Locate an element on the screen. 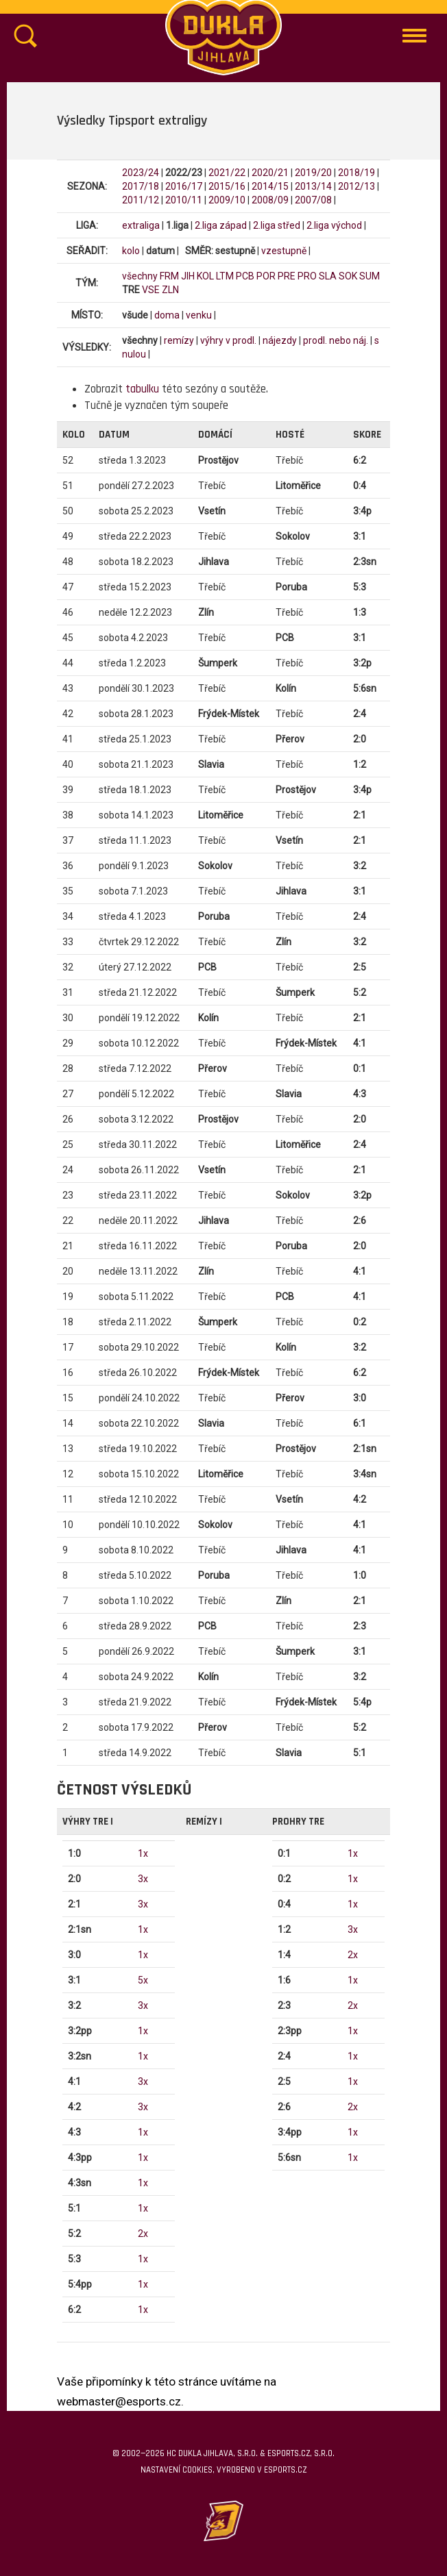  PCB is located at coordinates (245, 276).